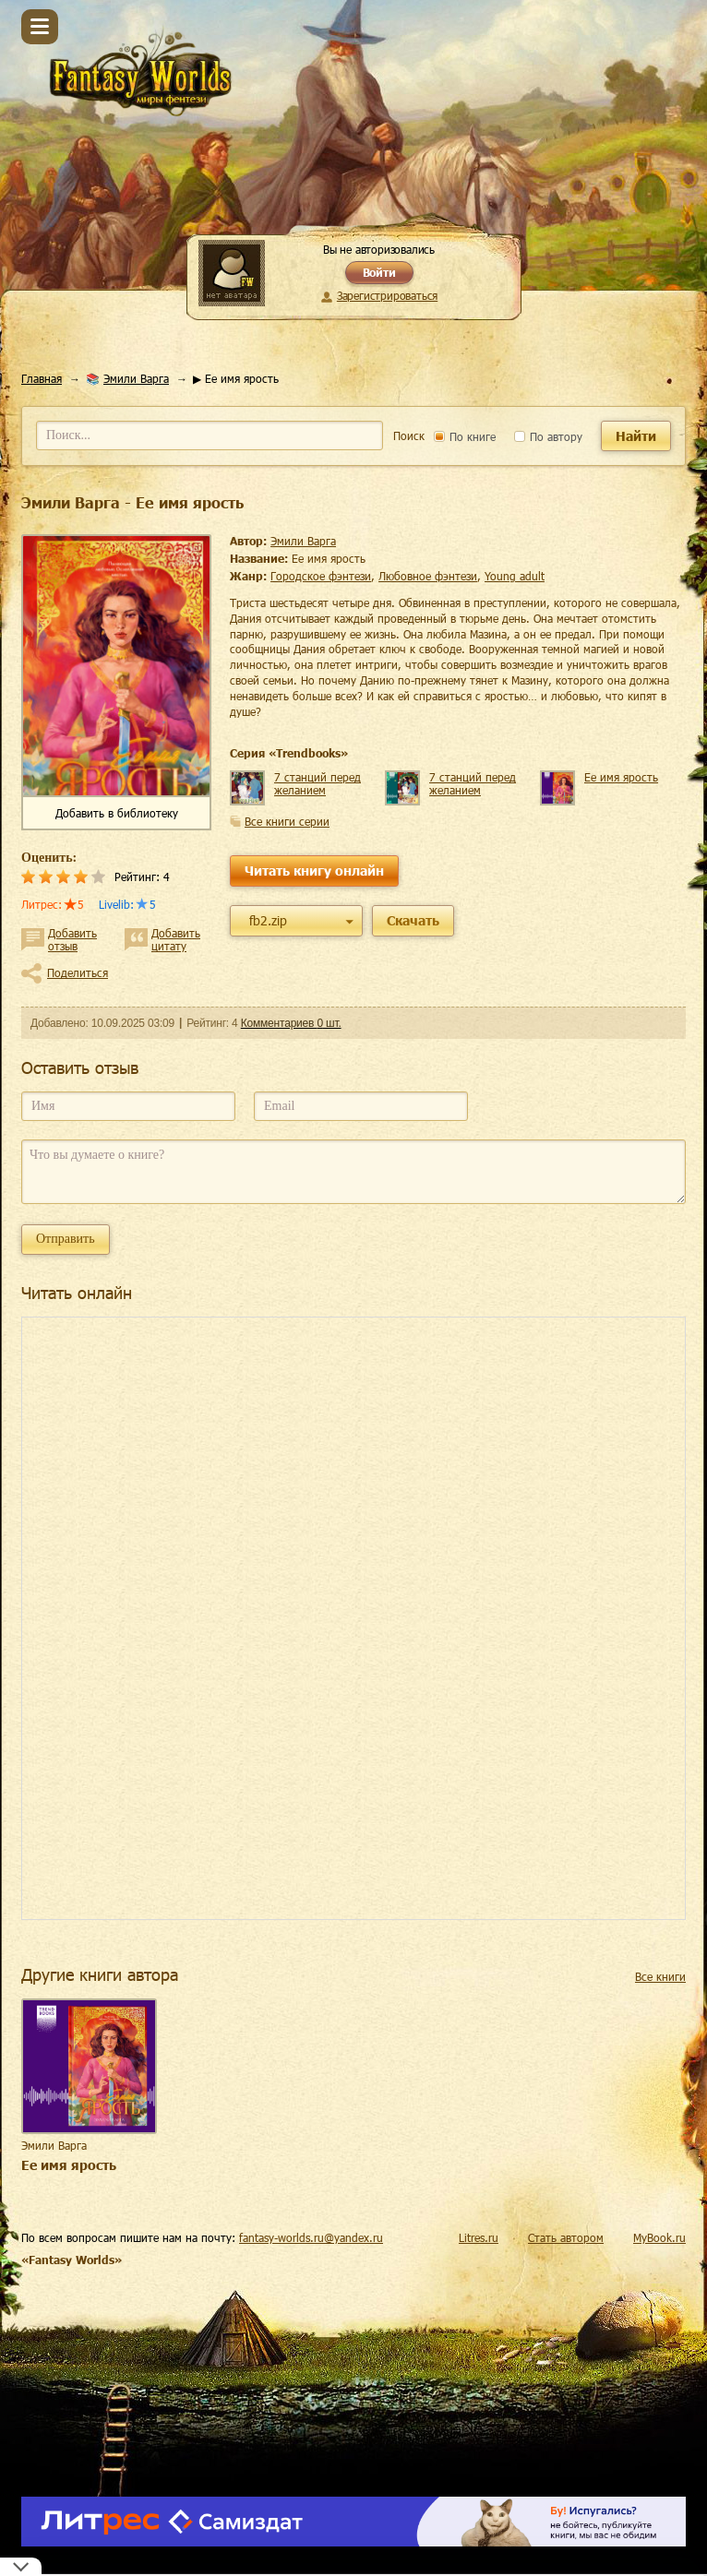 This screenshot has height=2576, width=707. What do you see at coordinates (548, 436) in the screenshot?
I see `По автору` at bounding box center [548, 436].